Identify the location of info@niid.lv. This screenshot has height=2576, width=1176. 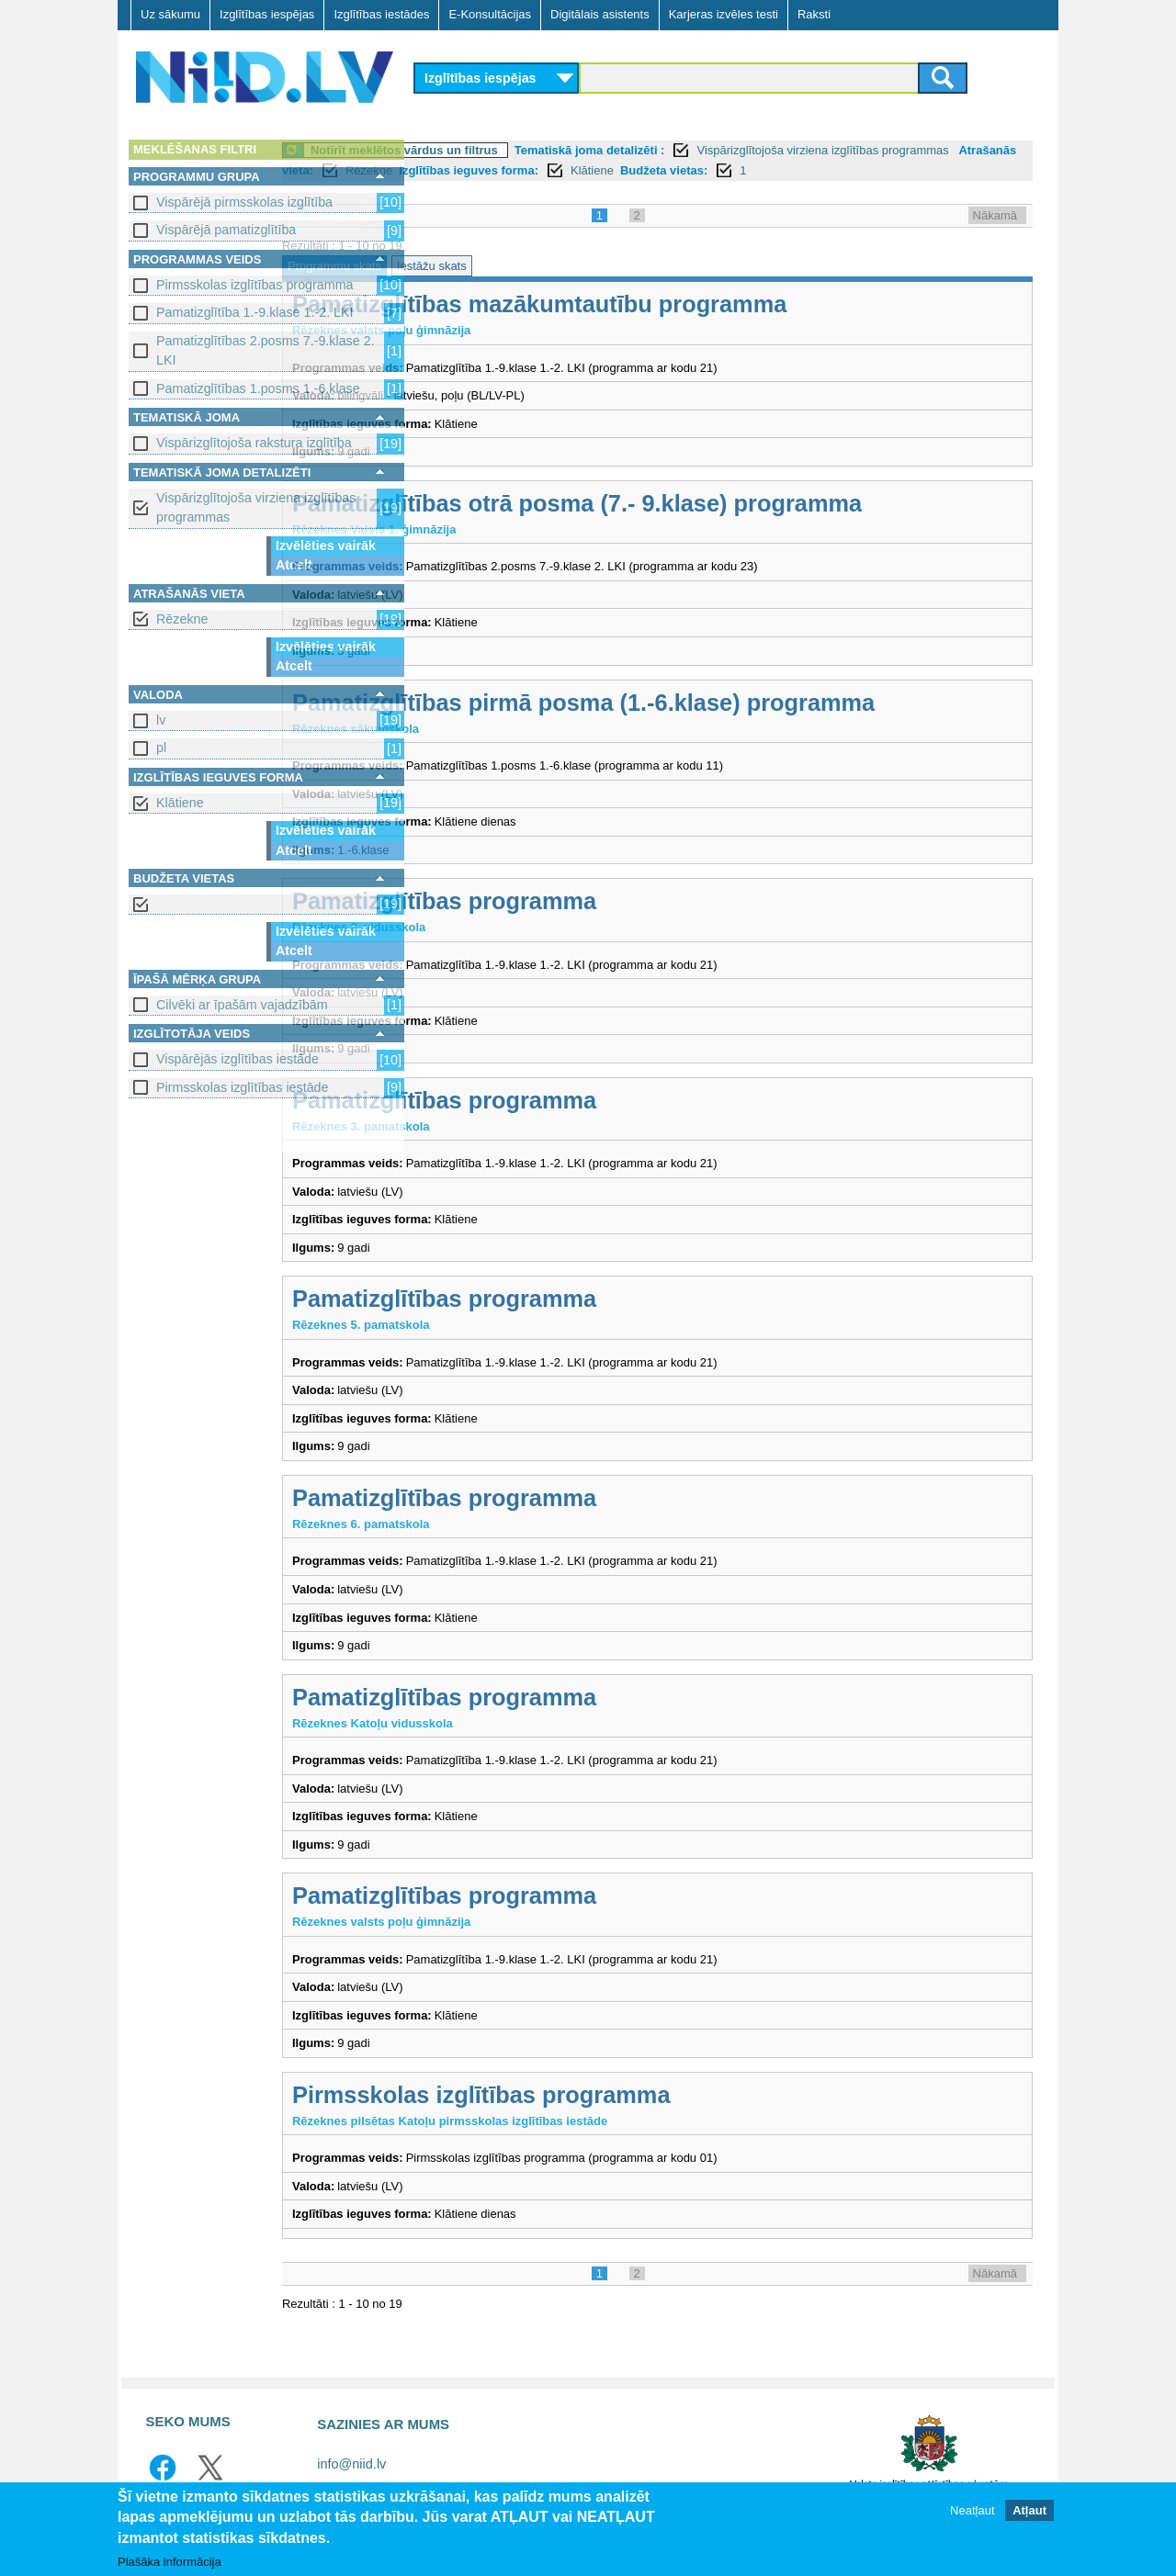
(351, 2464).